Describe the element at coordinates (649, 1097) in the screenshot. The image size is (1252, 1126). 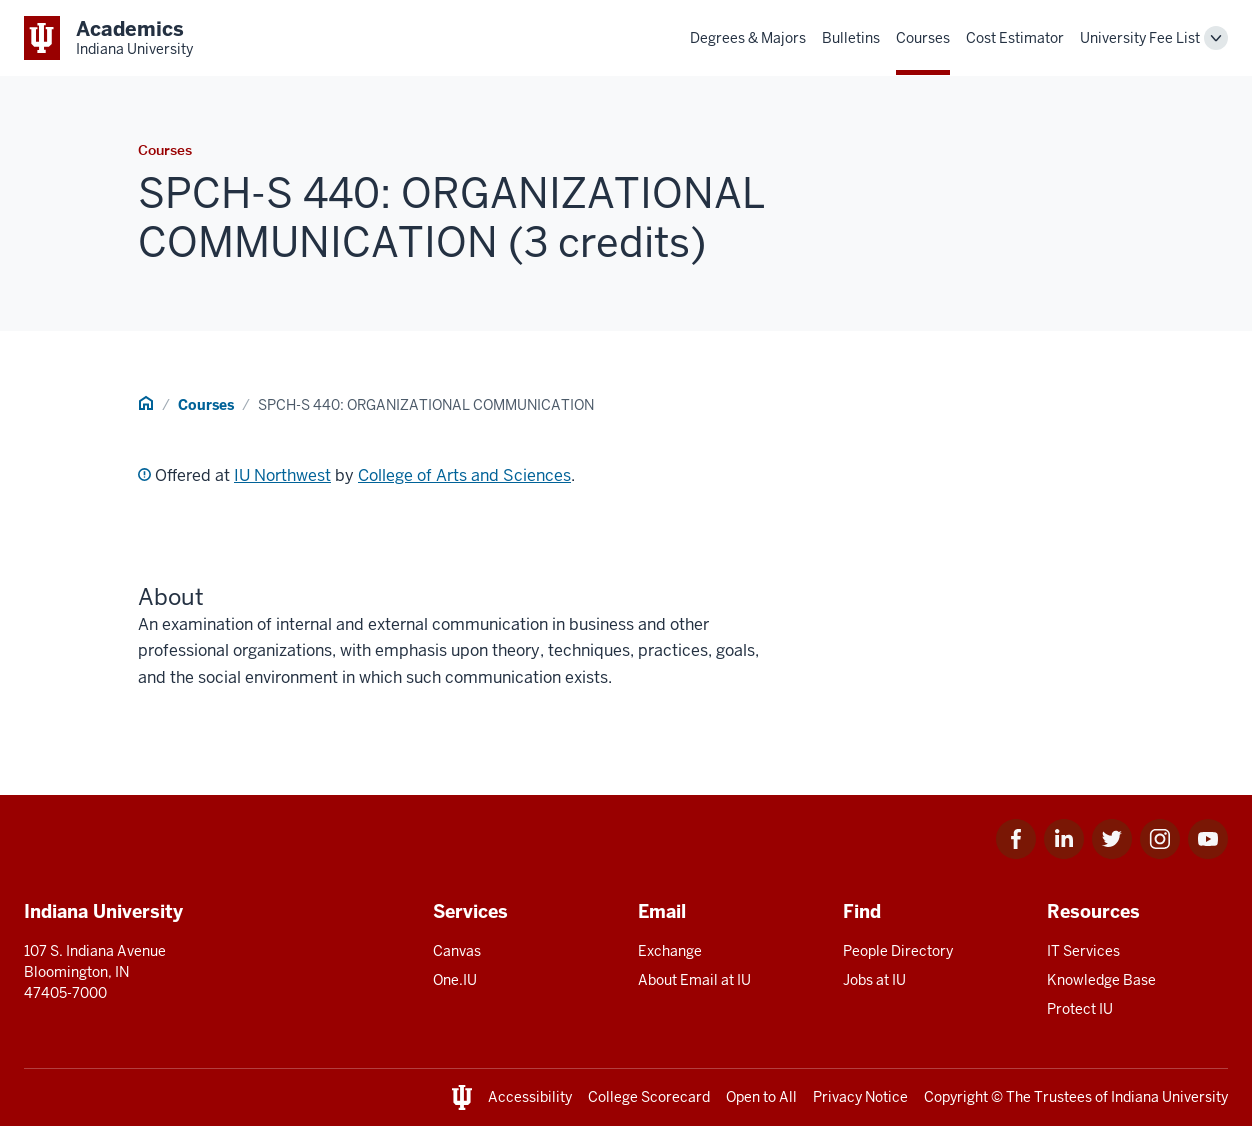
I see `College Scorecard` at that location.